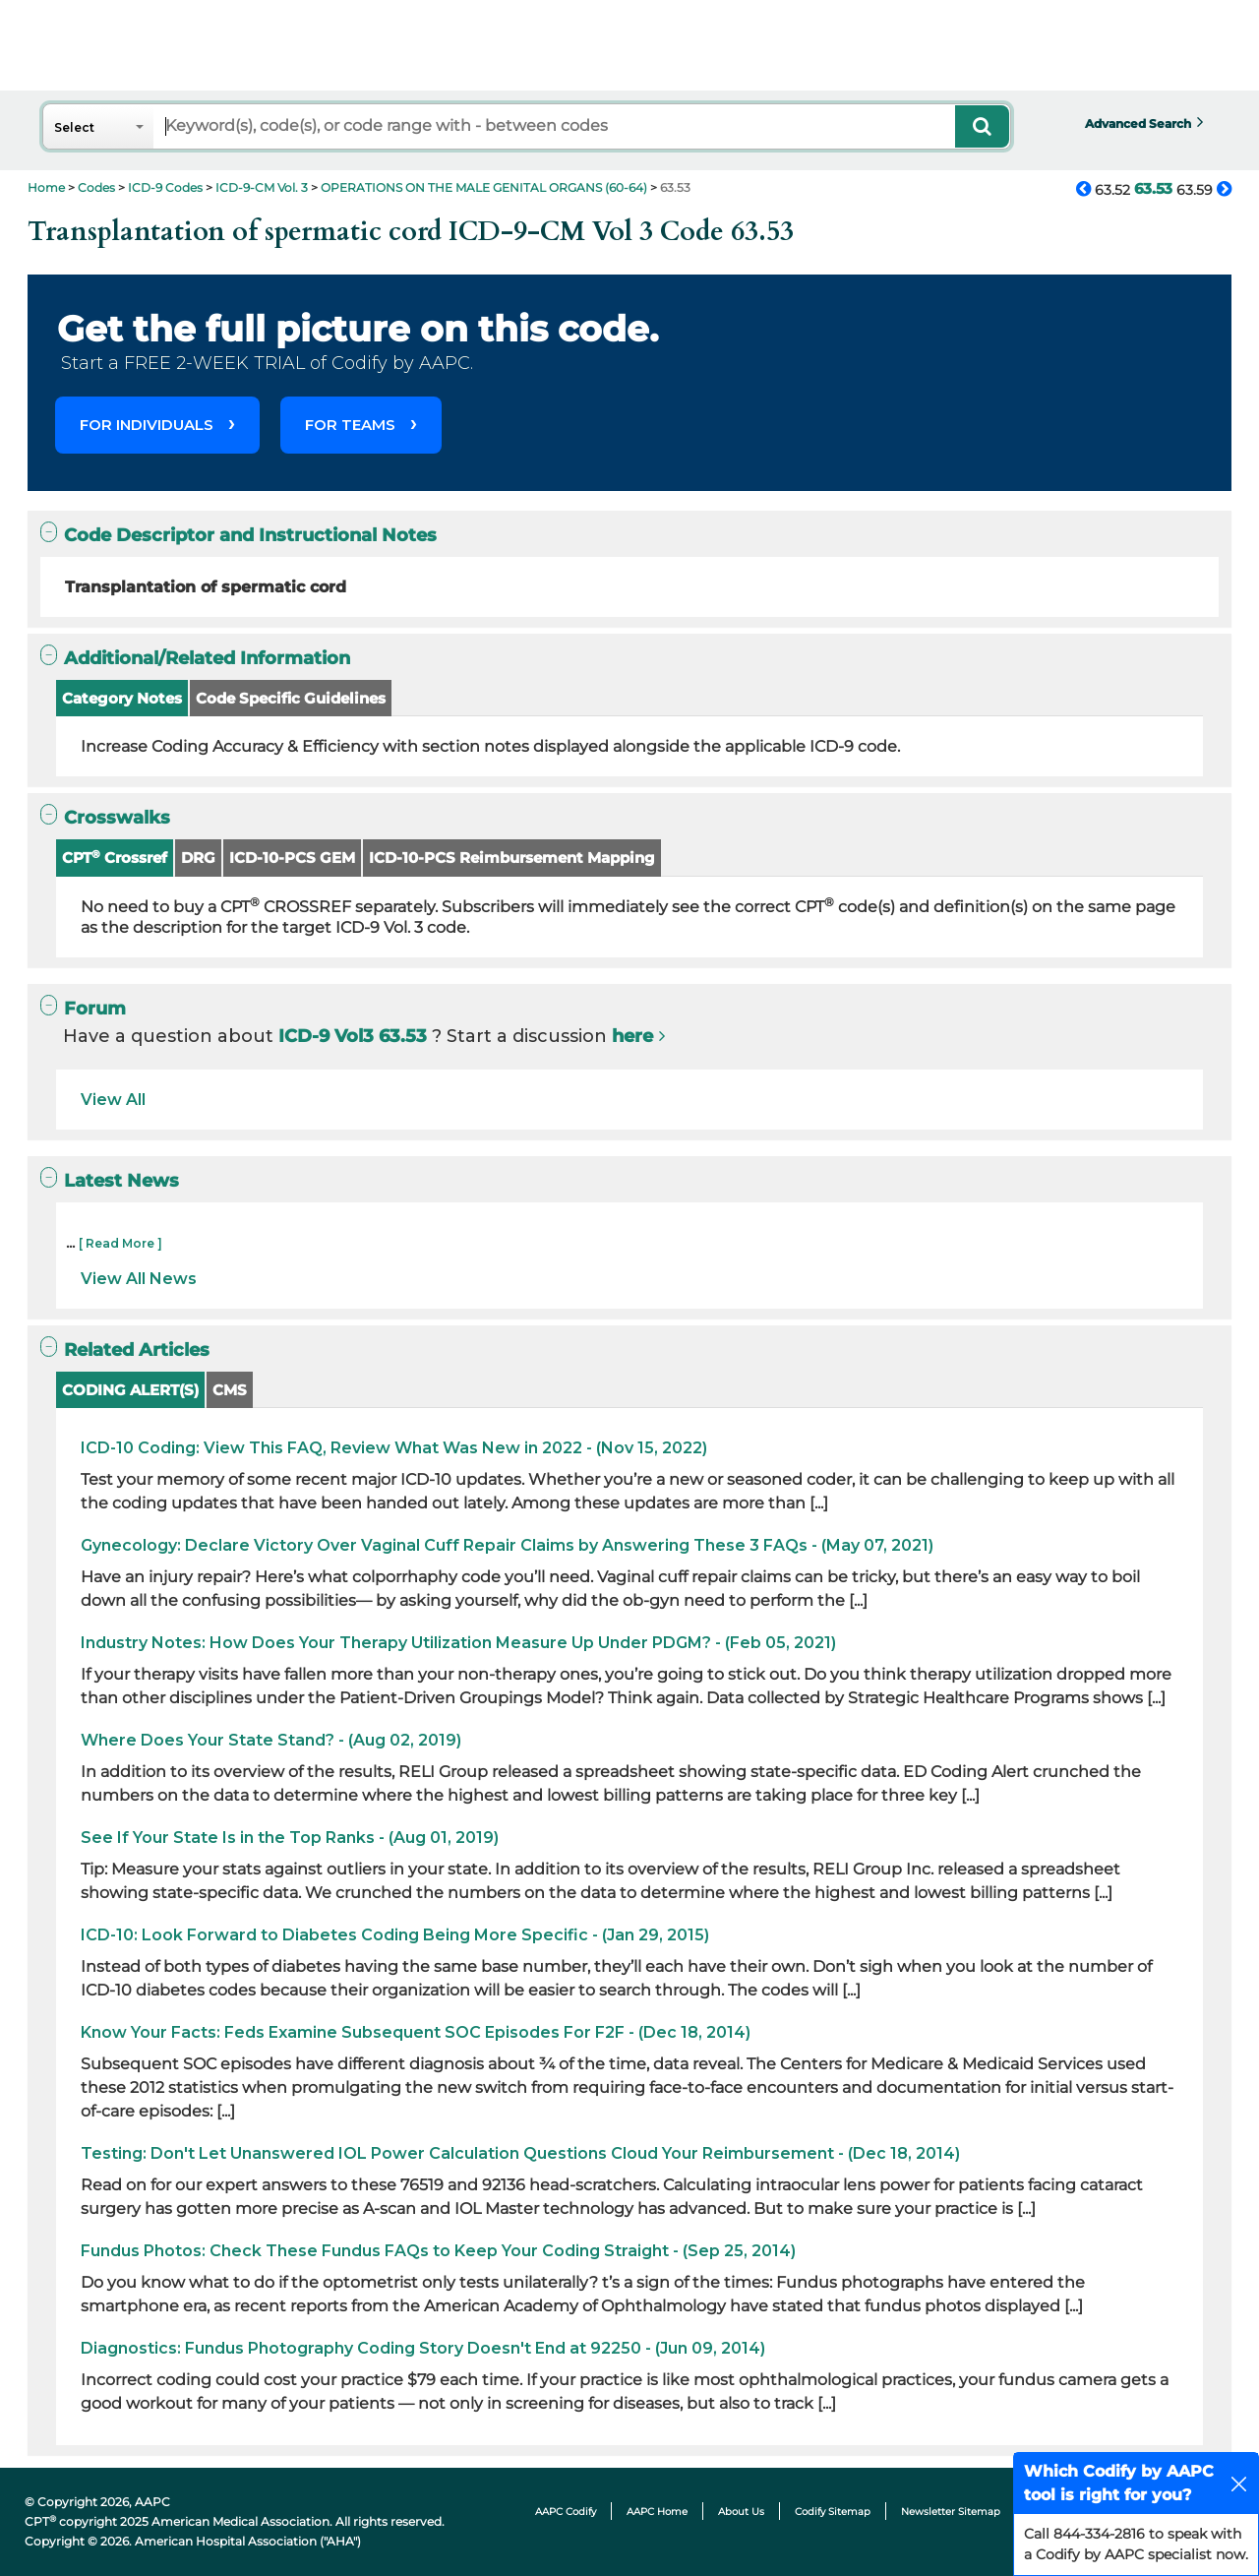 Image resolution: width=1259 pixels, height=2576 pixels. What do you see at coordinates (292, 857) in the screenshot?
I see `ICD-10-PCS GEM` at bounding box center [292, 857].